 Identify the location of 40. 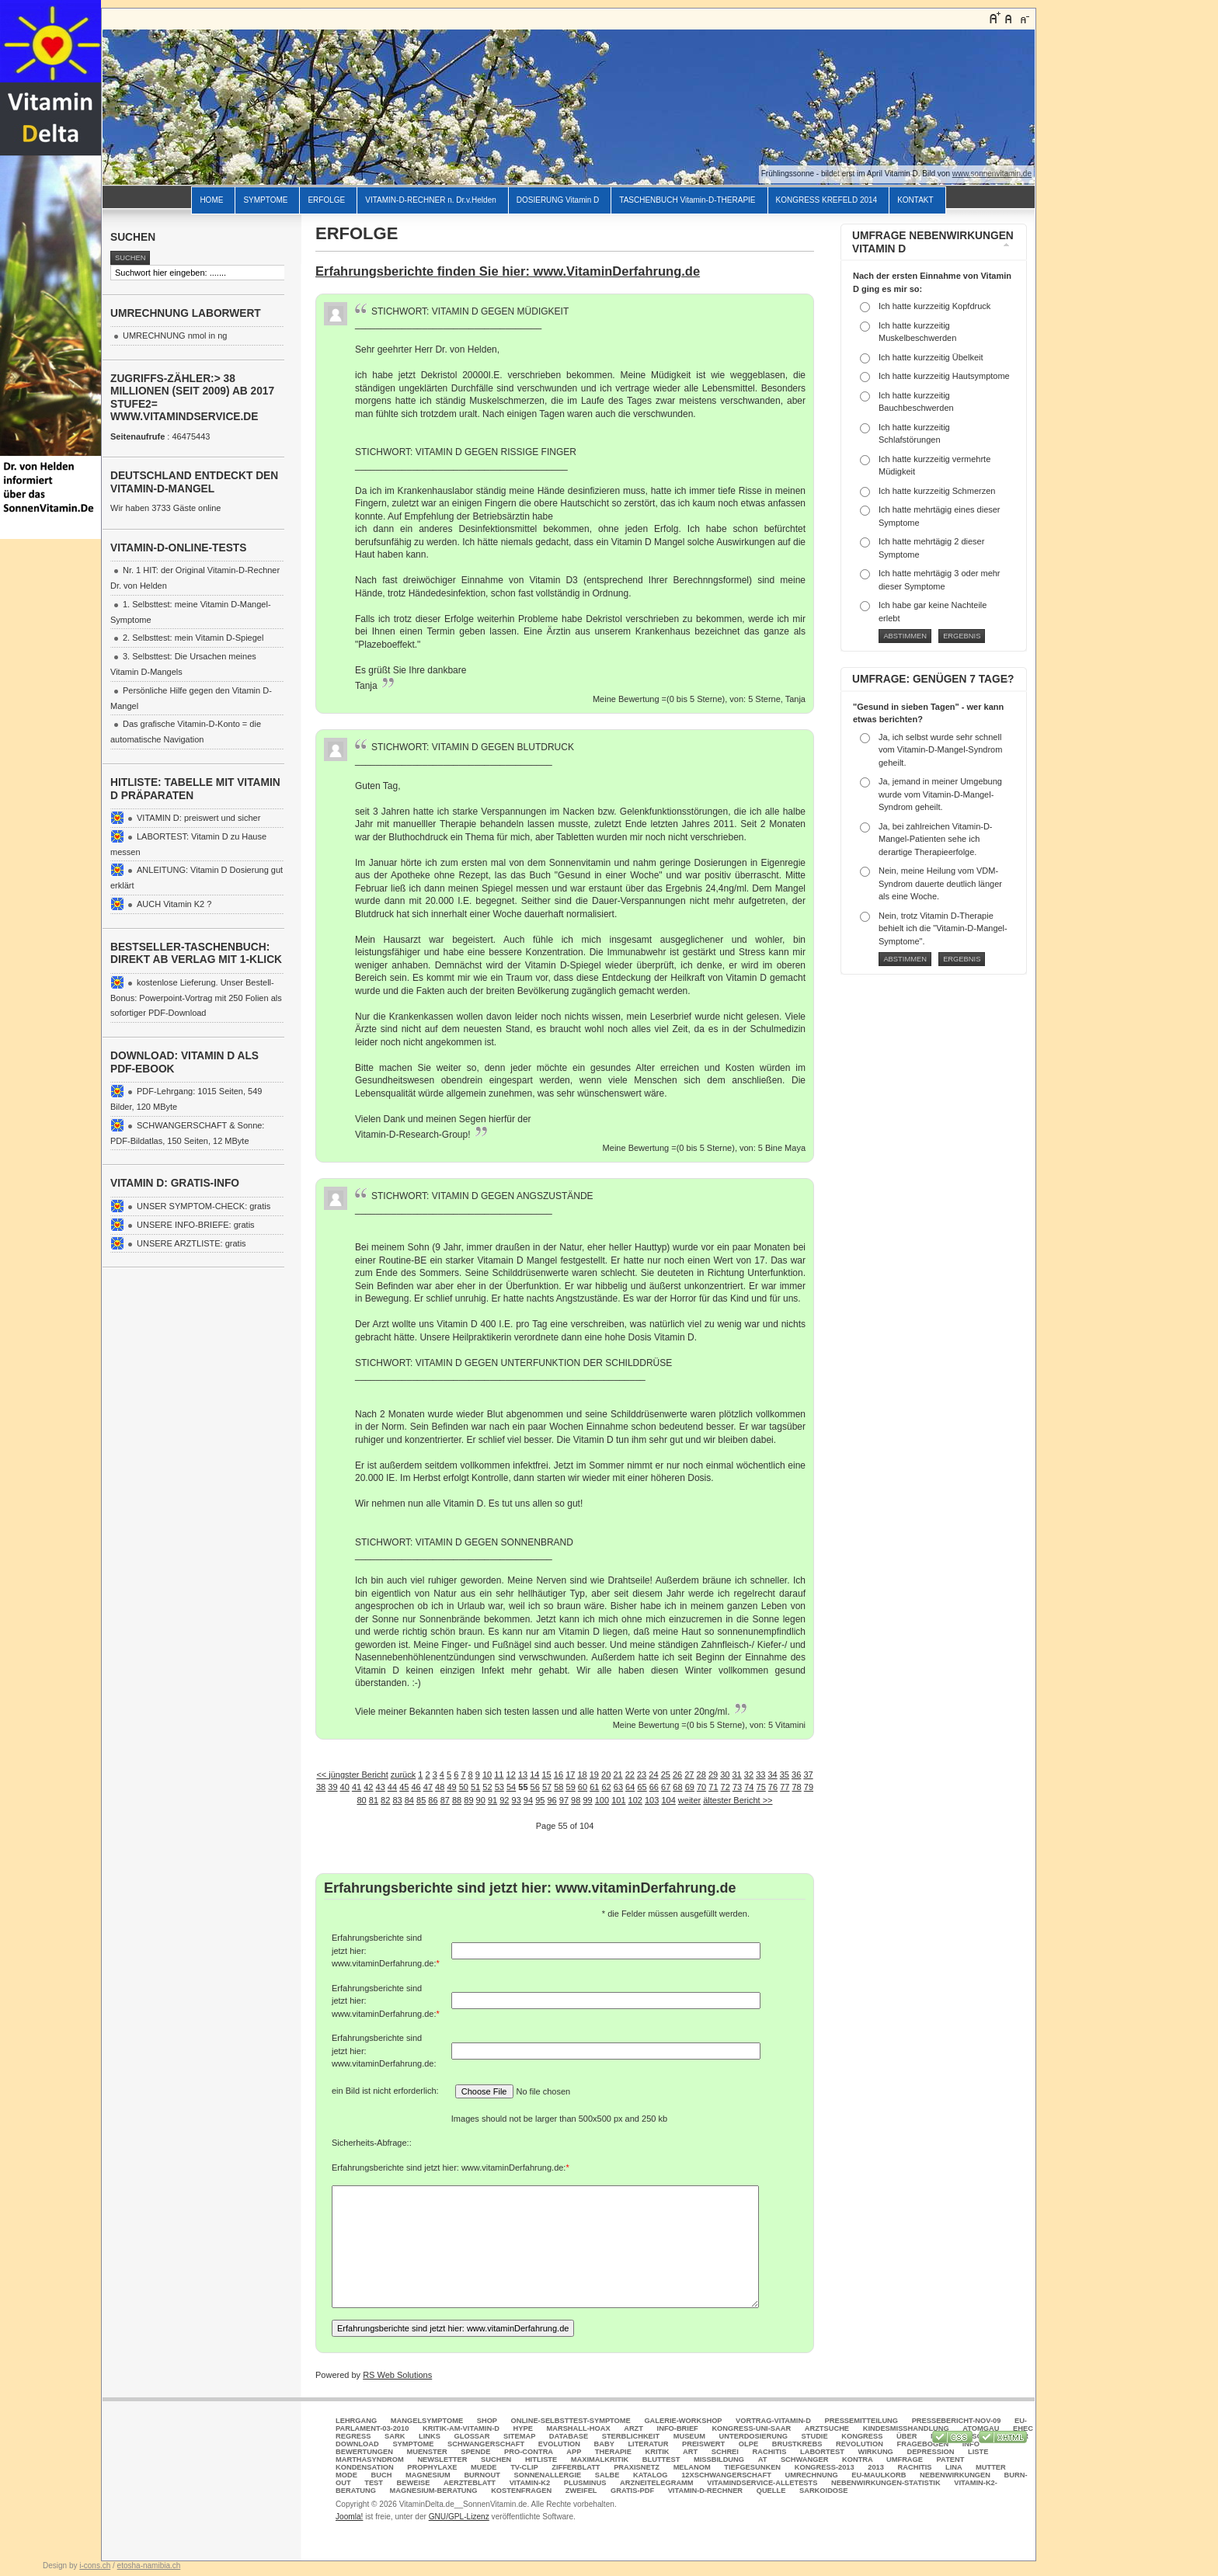
(345, 1787).